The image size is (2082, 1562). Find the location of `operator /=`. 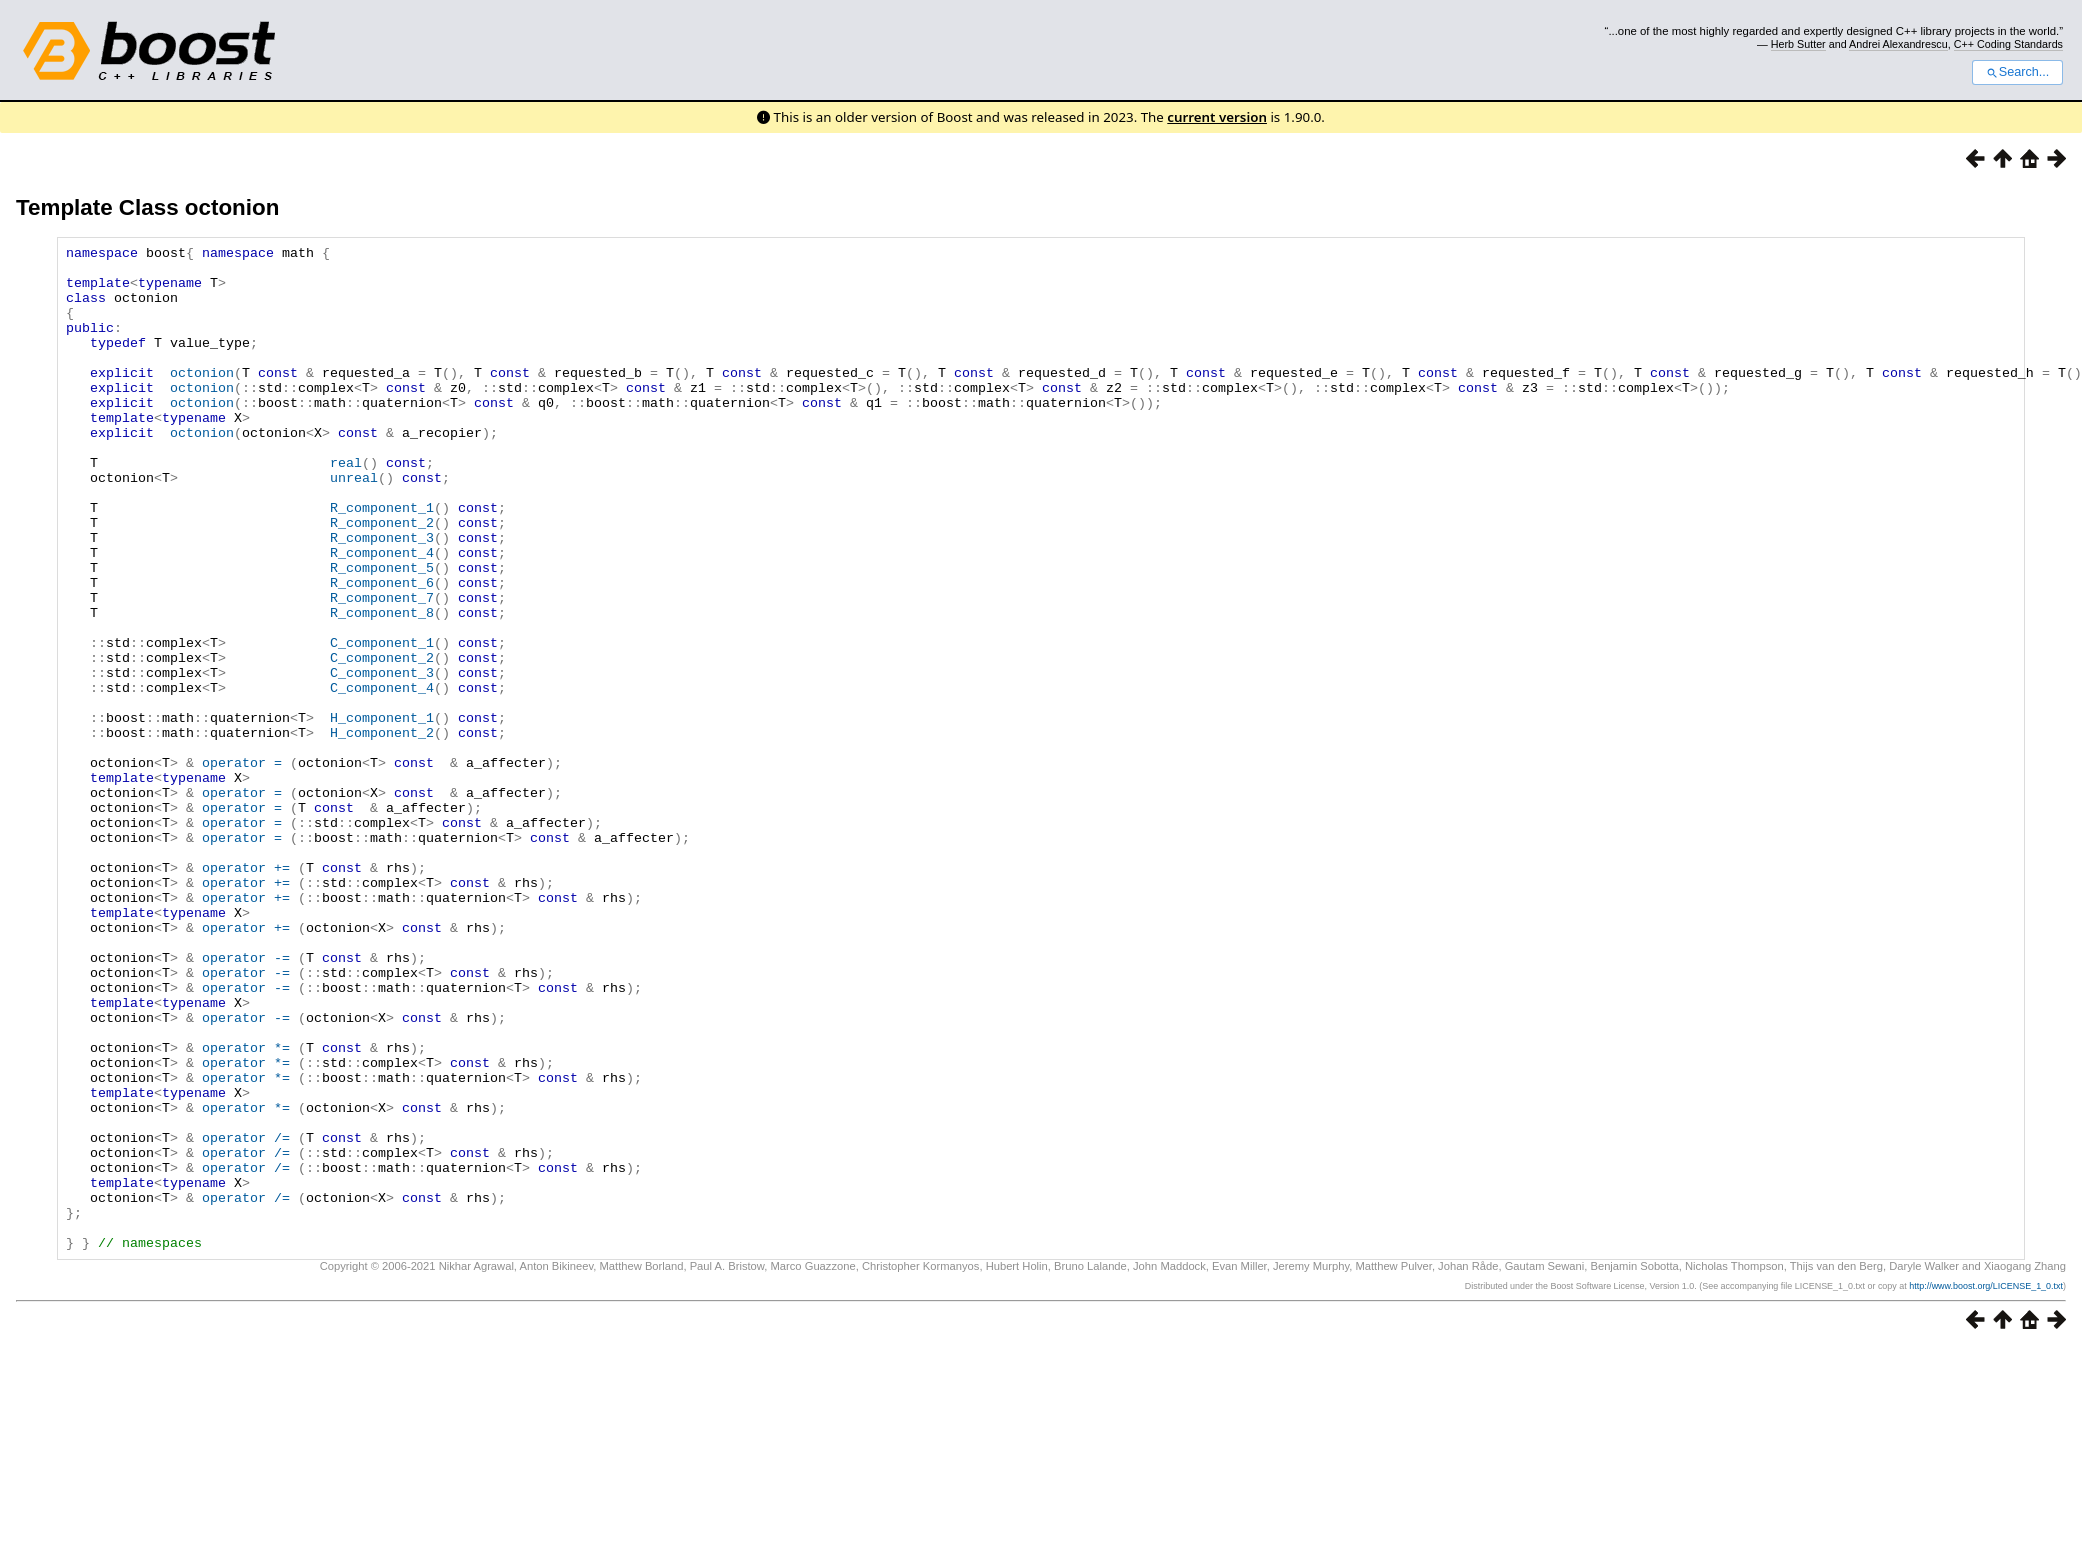

operator /= is located at coordinates (246, 1317).